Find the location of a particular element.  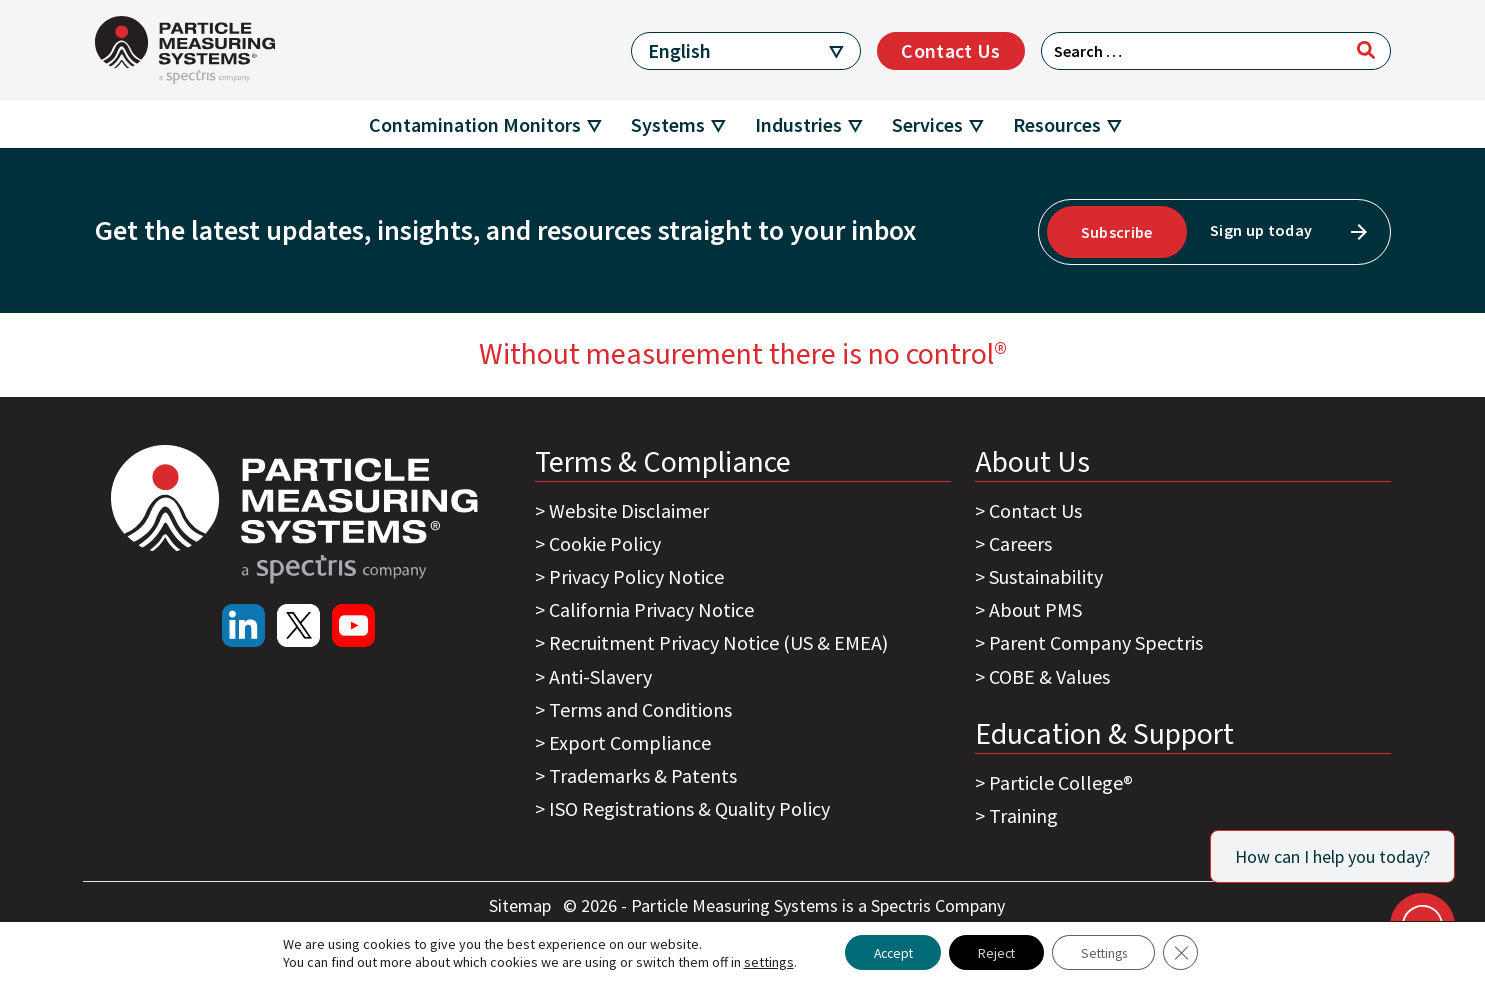

Systems is located at coordinates (668, 124).